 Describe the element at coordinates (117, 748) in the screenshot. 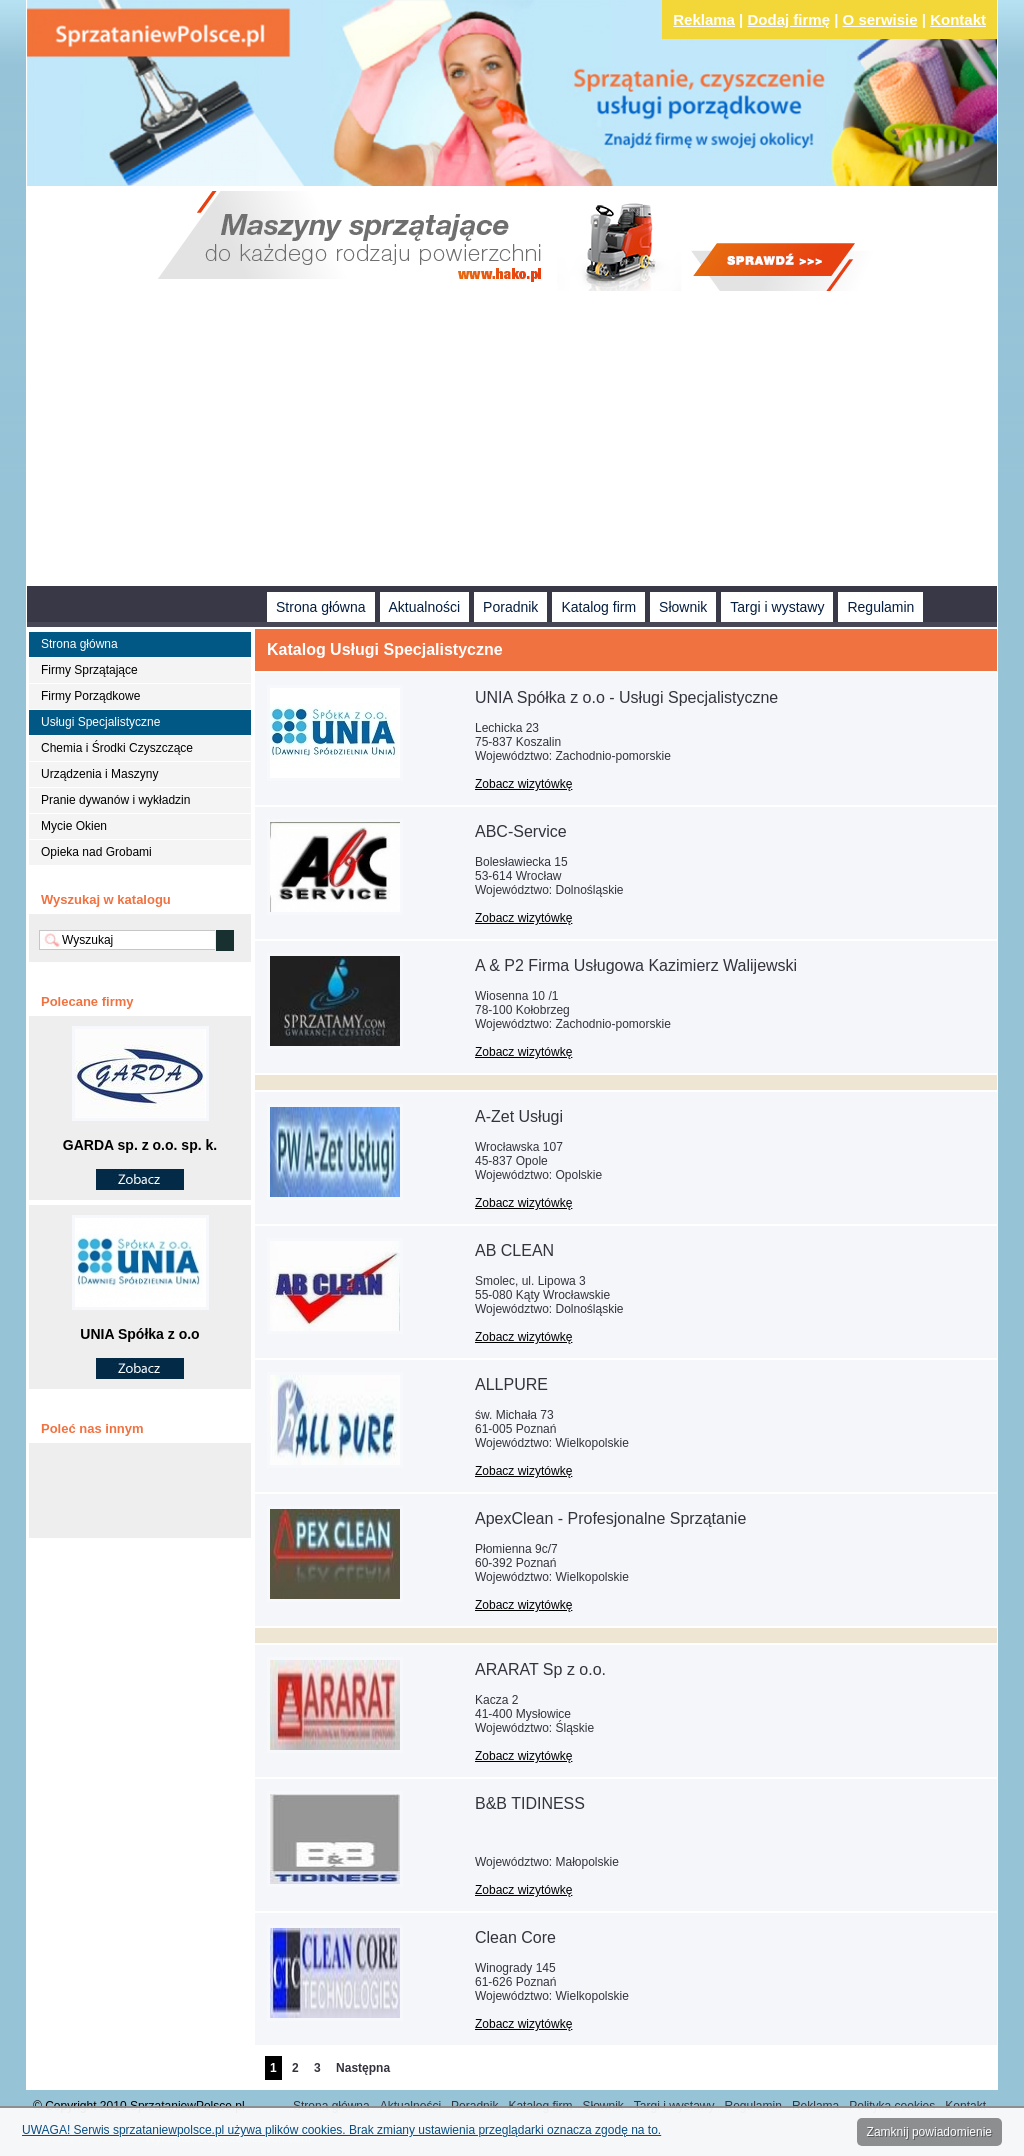

I see `Chemia i Środki Czyszczące` at that location.